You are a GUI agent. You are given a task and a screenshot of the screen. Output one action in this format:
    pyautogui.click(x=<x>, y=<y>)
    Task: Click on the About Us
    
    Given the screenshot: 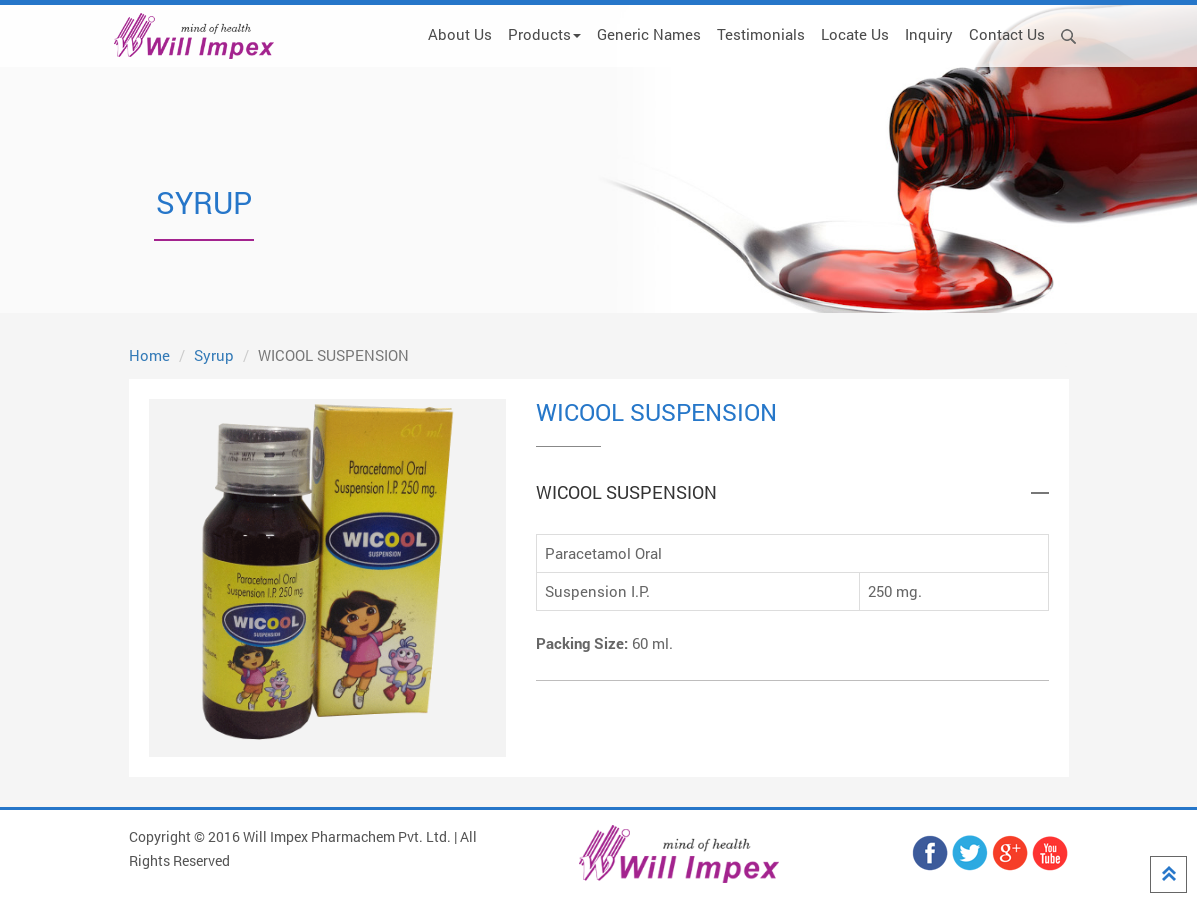 What is the action you would take?
    pyautogui.click(x=460, y=34)
    